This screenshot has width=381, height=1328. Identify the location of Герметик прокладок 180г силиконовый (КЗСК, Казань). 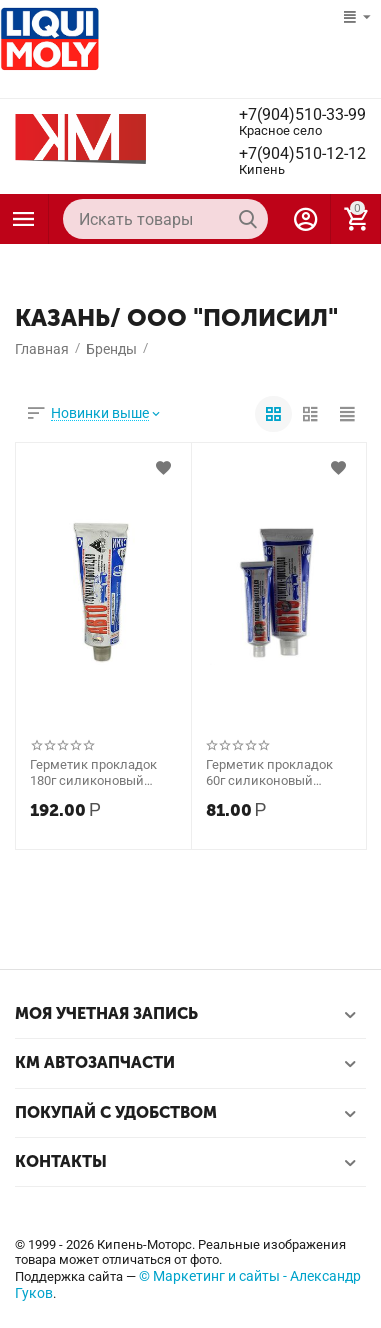
(93, 773).